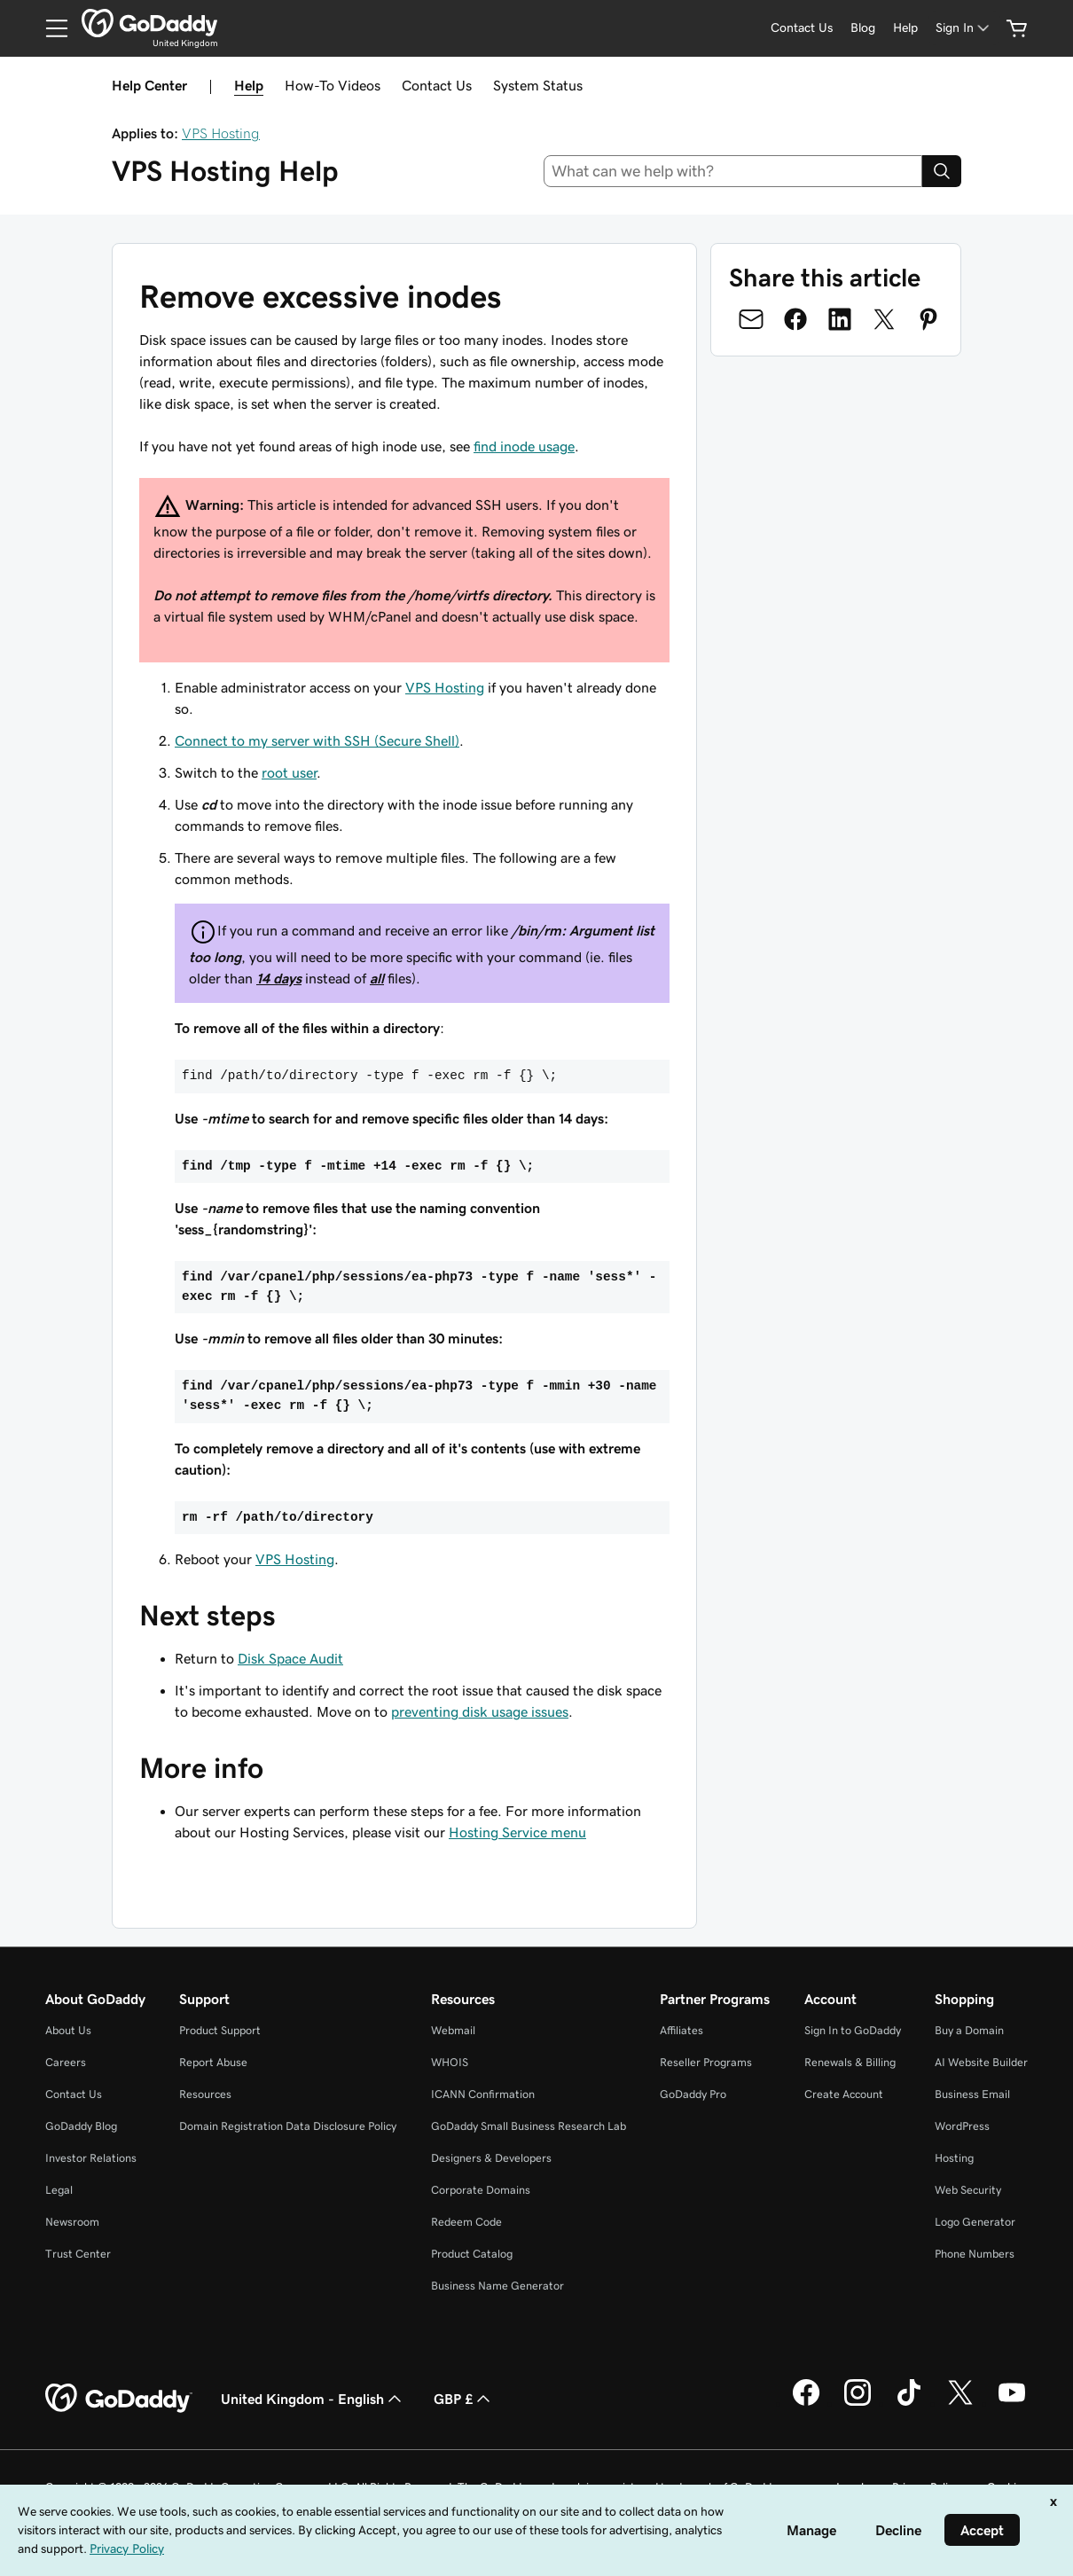 The width and height of the screenshot is (1073, 2576). What do you see at coordinates (72, 2222) in the screenshot?
I see `Newsroom` at bounding box center [72, 2222].